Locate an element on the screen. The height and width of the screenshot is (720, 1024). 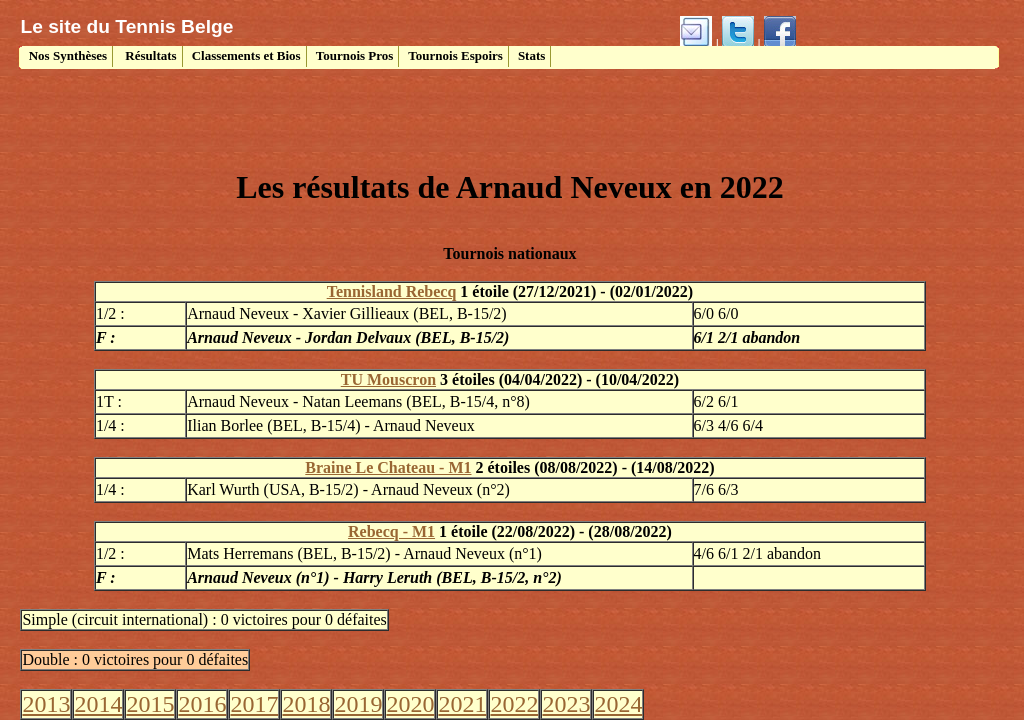
2016 is located at coordinates (202, 704).